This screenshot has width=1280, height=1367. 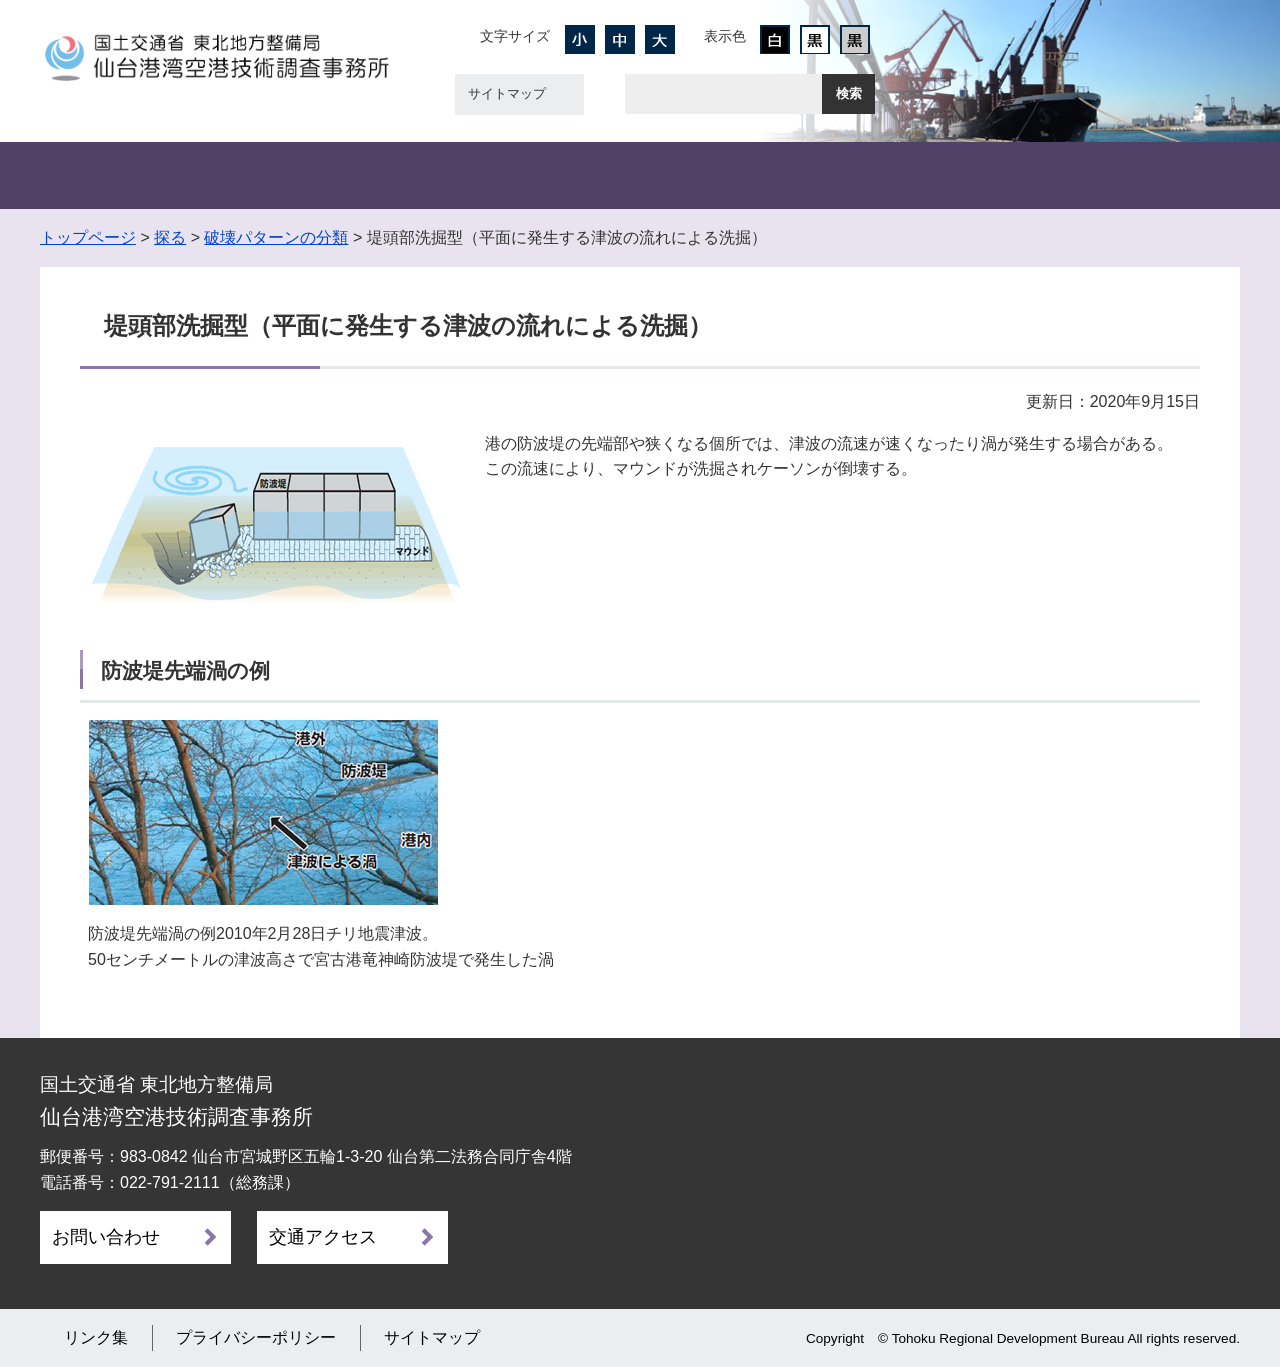 What do you see at coordinates (276, 237) in the screenshot?
I see `破壊パターンの分類` at bounding box center [276, 237].